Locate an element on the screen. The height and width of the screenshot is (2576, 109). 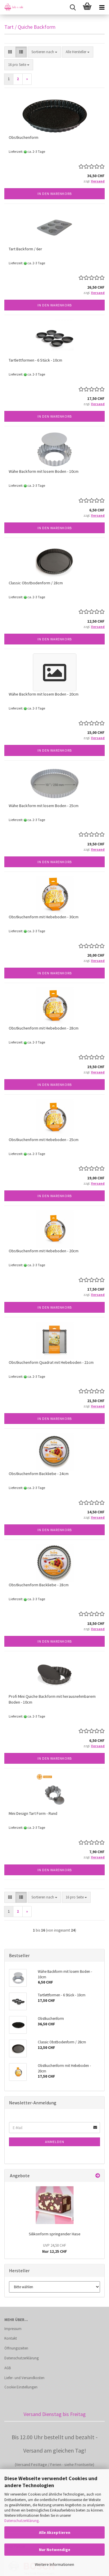
[navigationbar toggle button] is located at coordinates (101, 7).